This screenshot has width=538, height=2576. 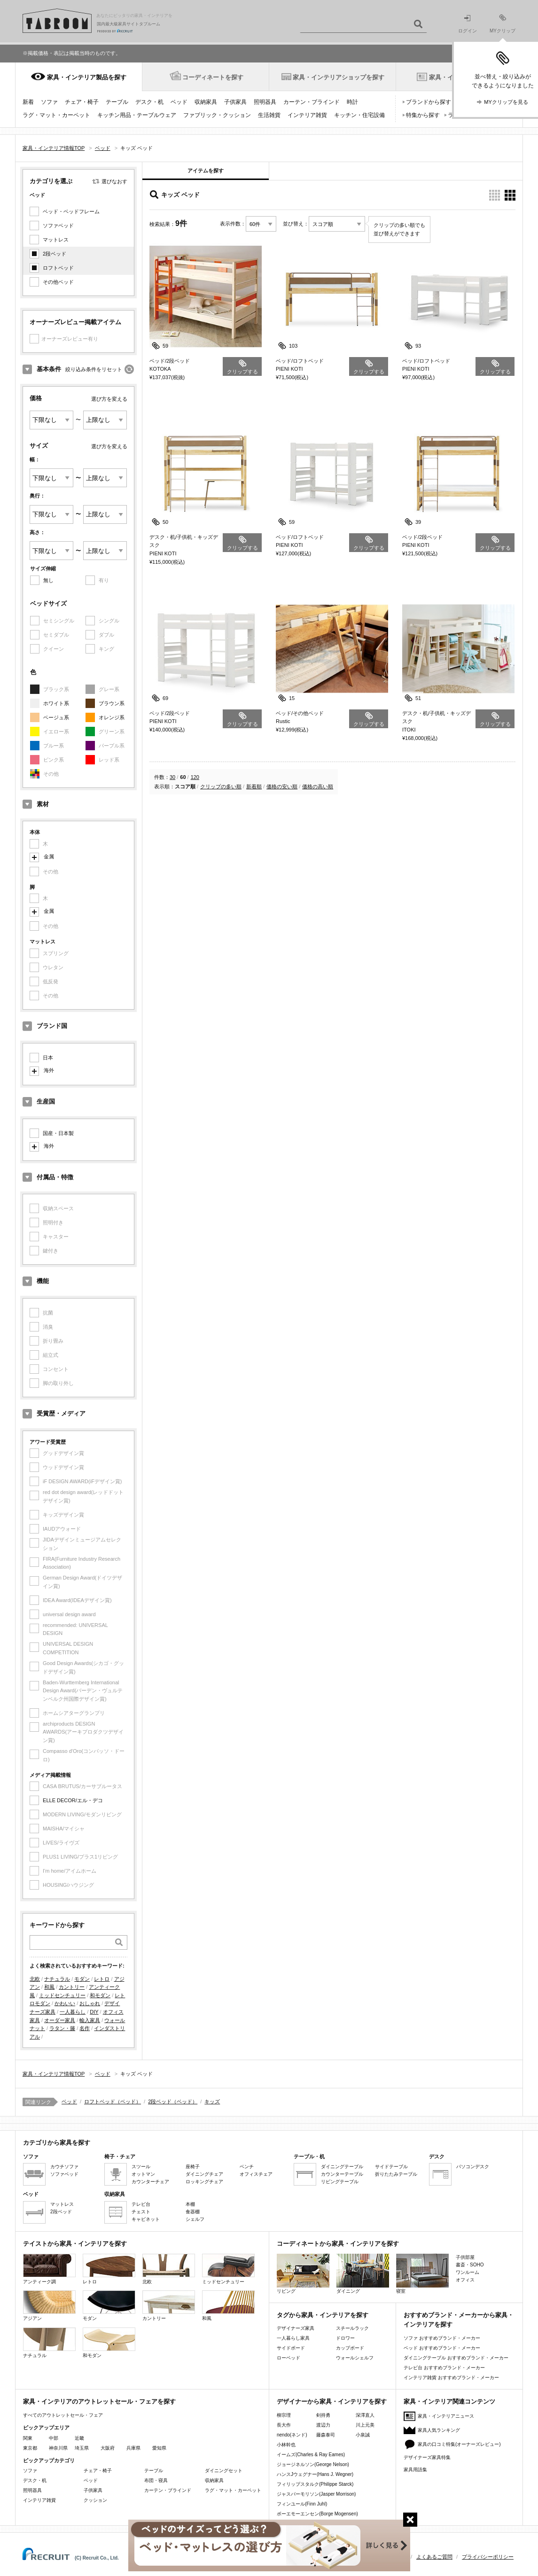 What do you see at coordinates (156, 2480) in the screenshot?
I see `布団・寝具` at bounding box center [156, 2480].